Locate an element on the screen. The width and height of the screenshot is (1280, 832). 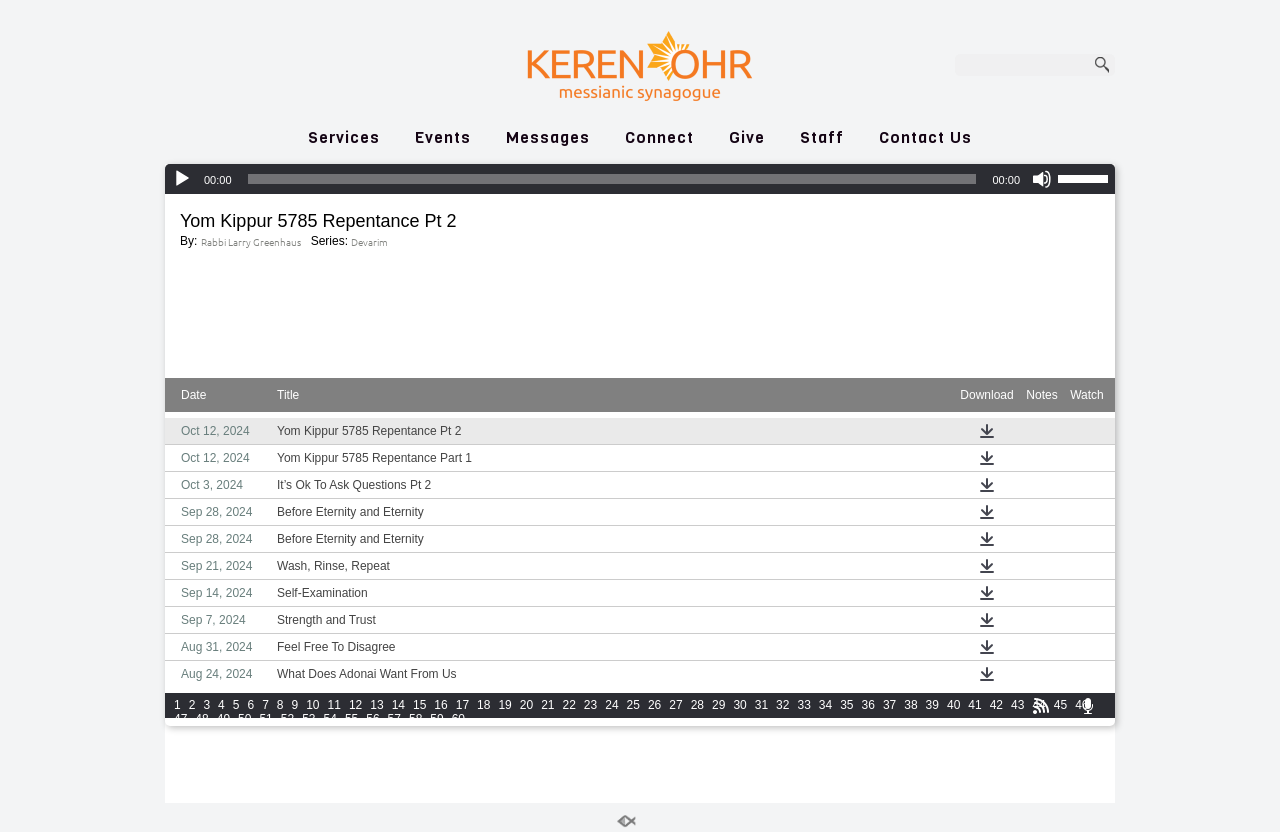
17 is located at coordinates (462, 705).